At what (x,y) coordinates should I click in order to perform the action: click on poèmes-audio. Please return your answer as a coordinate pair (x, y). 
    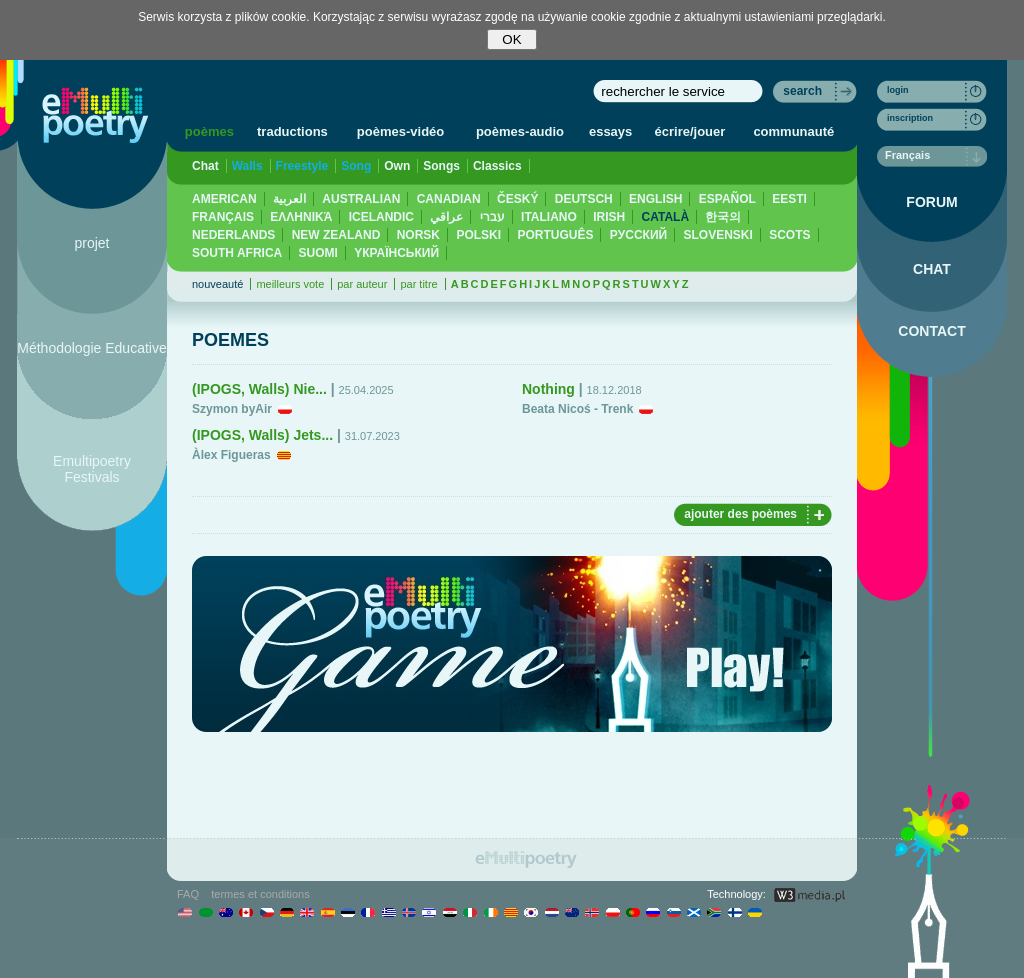
    Looking at the image, I should click on (520, 131).